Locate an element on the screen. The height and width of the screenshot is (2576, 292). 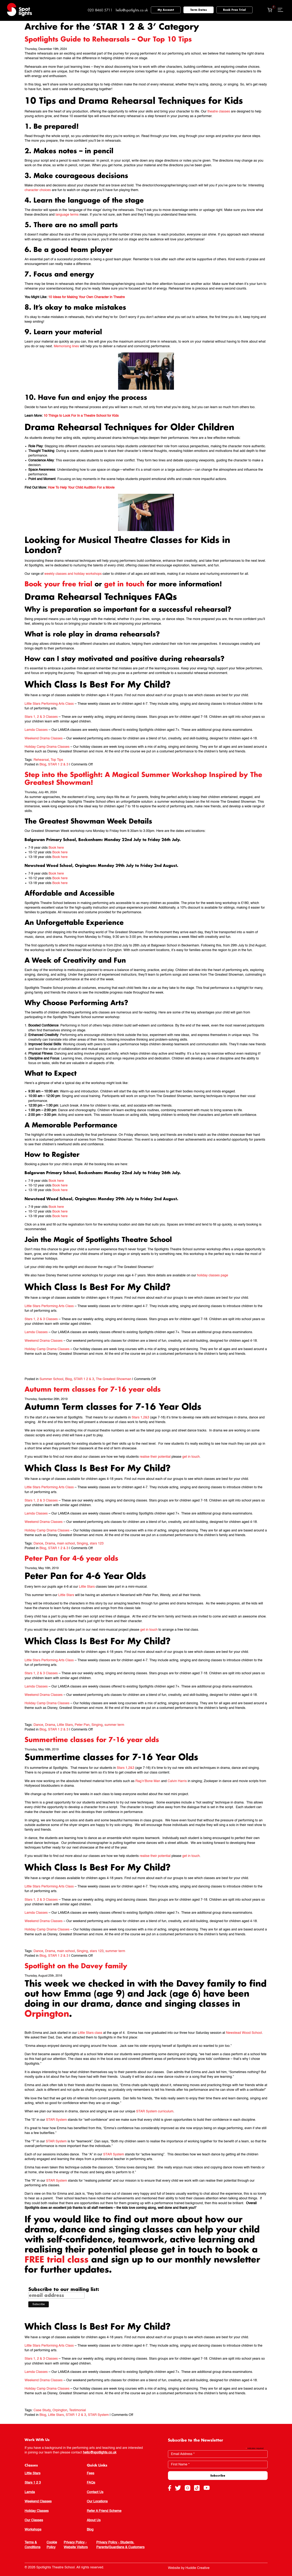
About Us is located at coordinates (94, 2520).